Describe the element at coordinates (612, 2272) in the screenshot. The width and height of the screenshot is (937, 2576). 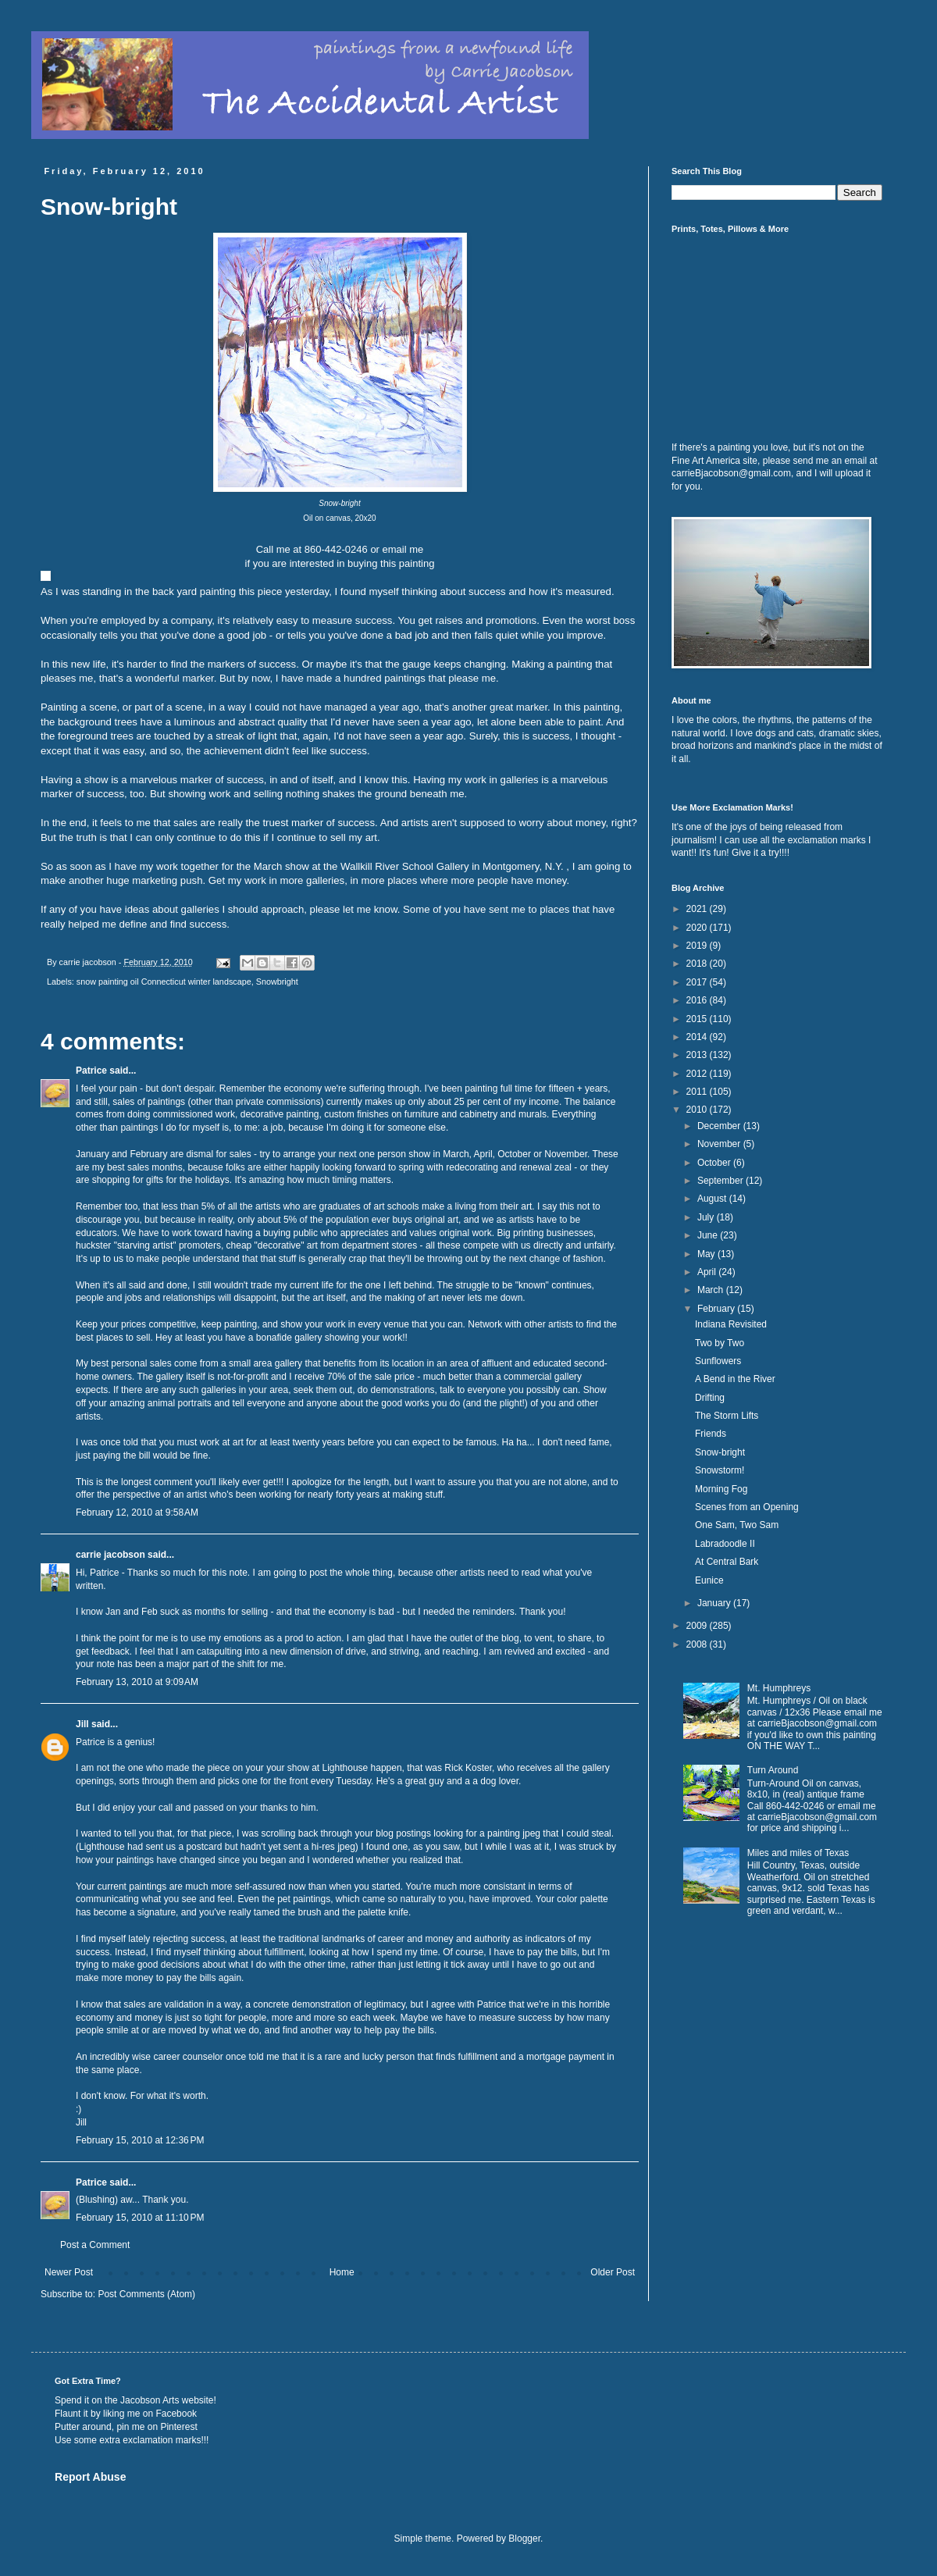
I see `Older Post` at that location.